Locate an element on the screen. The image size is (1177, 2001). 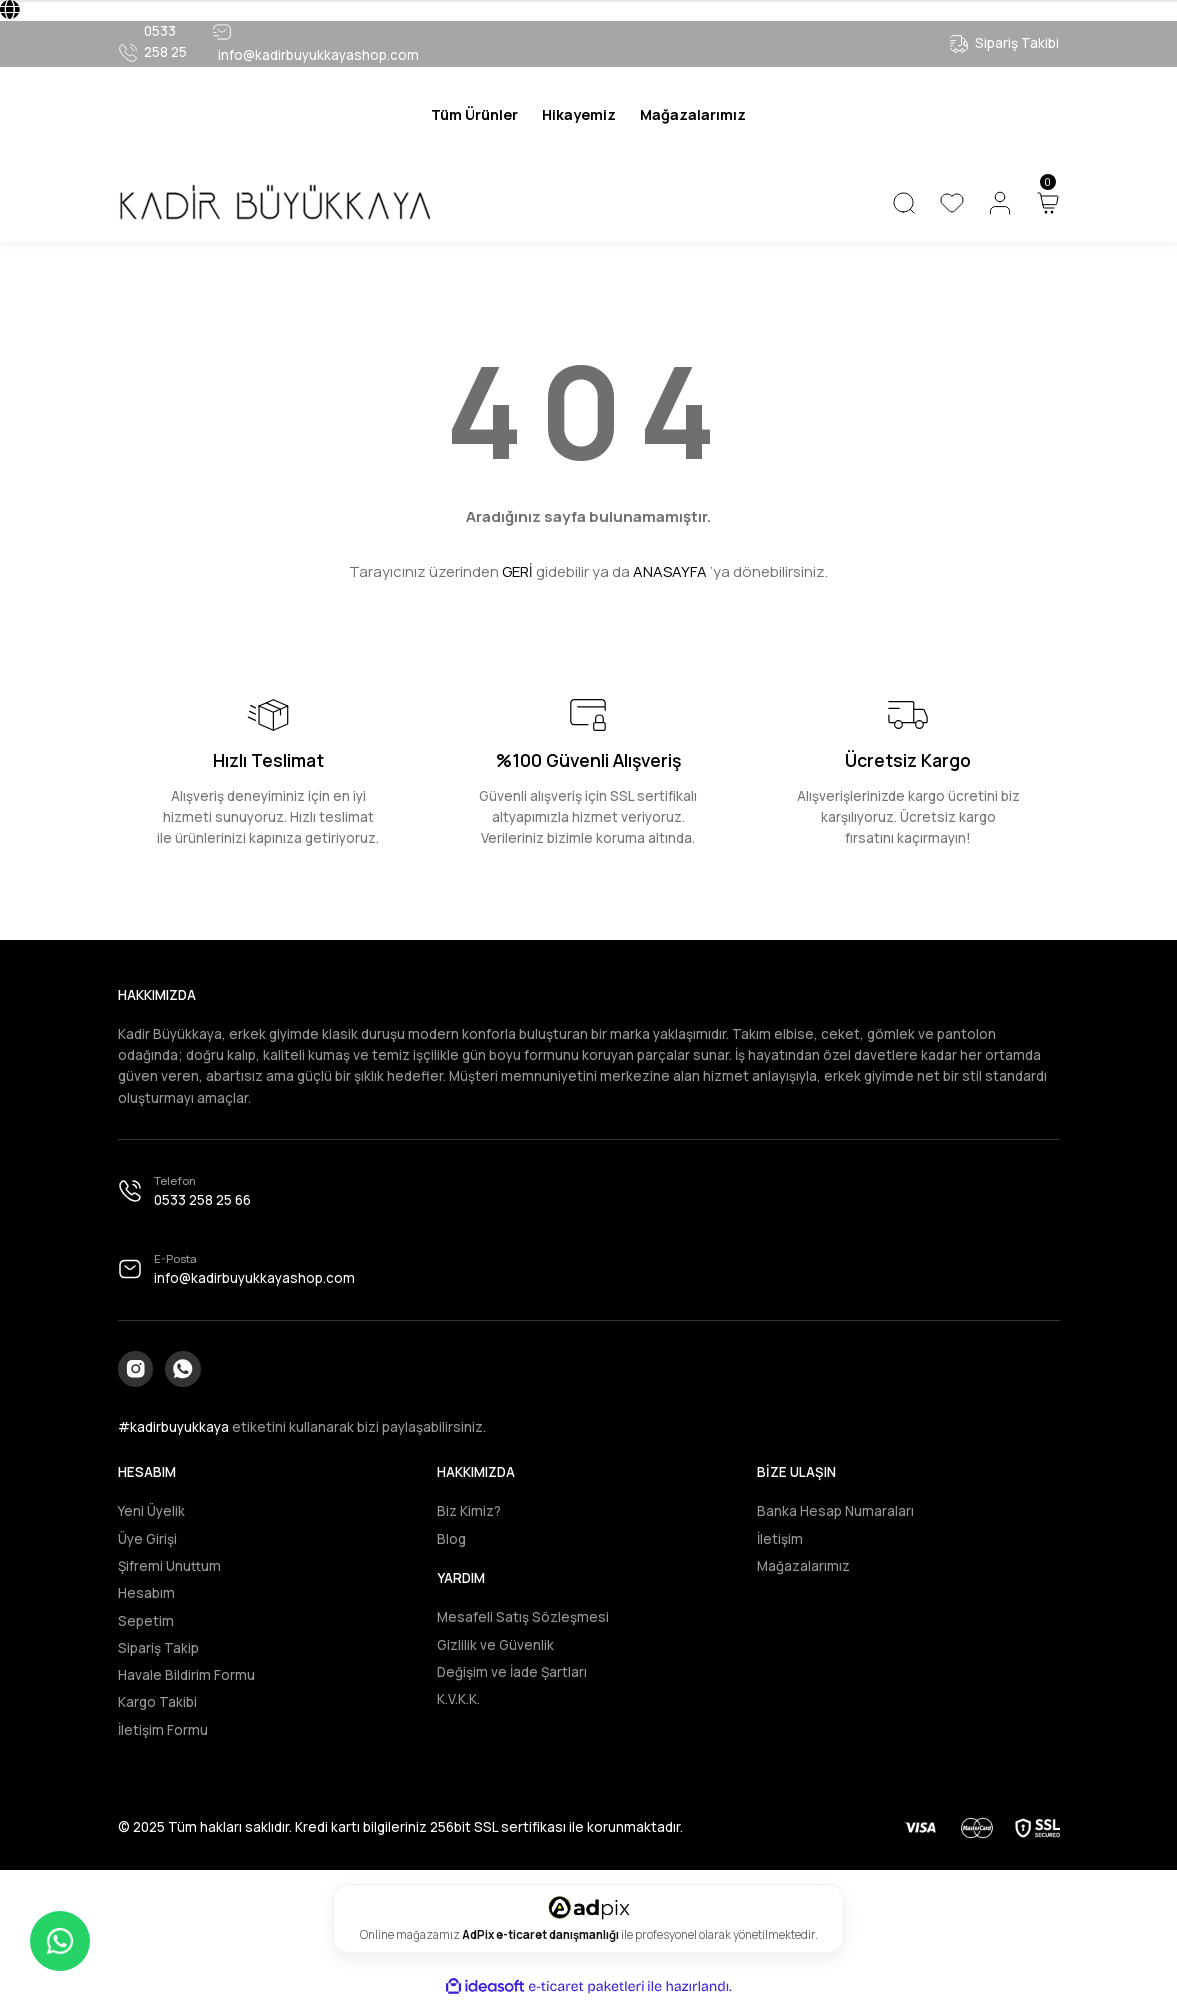
Üye Girişi is located at coordinates (147, 1539).